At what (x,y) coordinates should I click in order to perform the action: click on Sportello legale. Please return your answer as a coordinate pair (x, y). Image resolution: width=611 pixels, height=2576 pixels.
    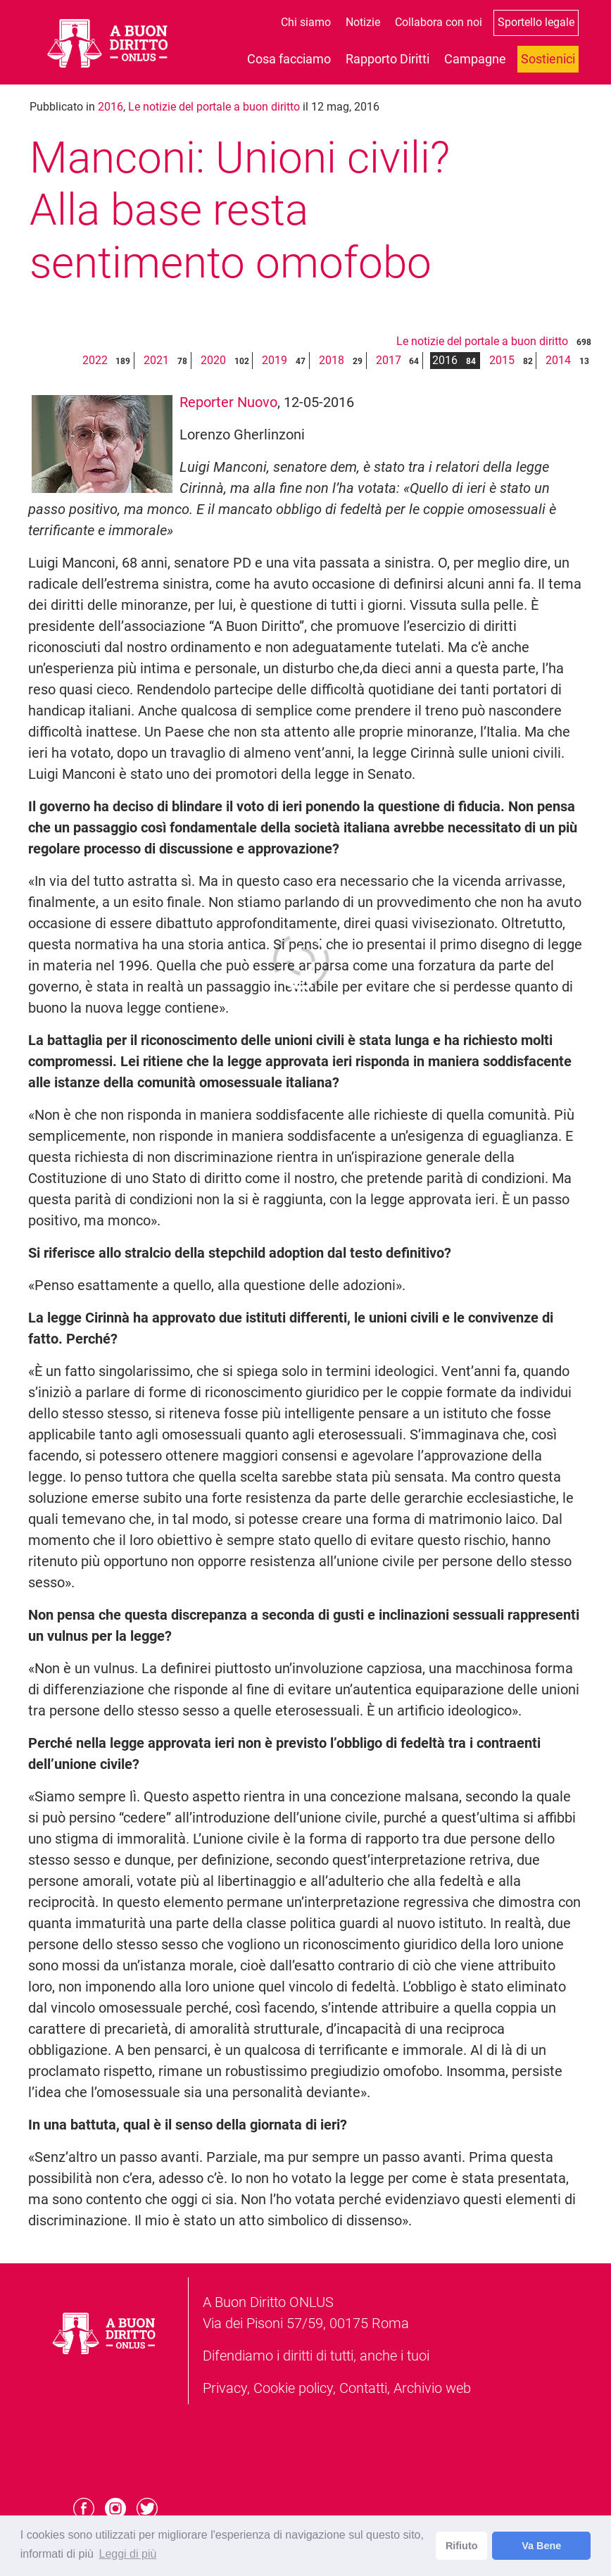
    Looking at the image, I should click on (536, 22).